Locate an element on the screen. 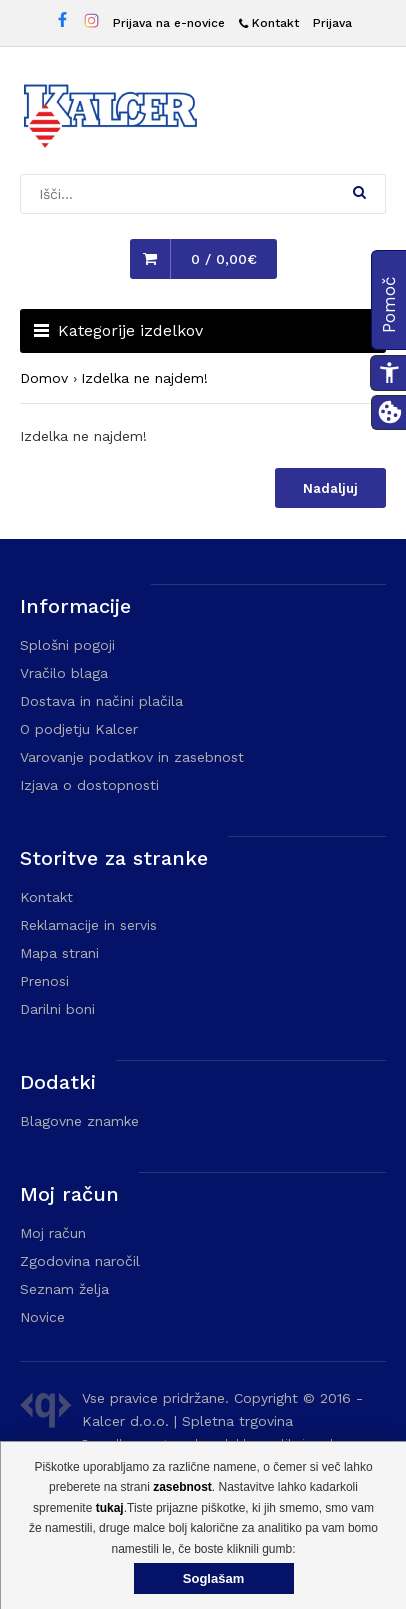 The height and width of the screenshot is (1609, 406). Prenosi is located at coordinates (44, 981).